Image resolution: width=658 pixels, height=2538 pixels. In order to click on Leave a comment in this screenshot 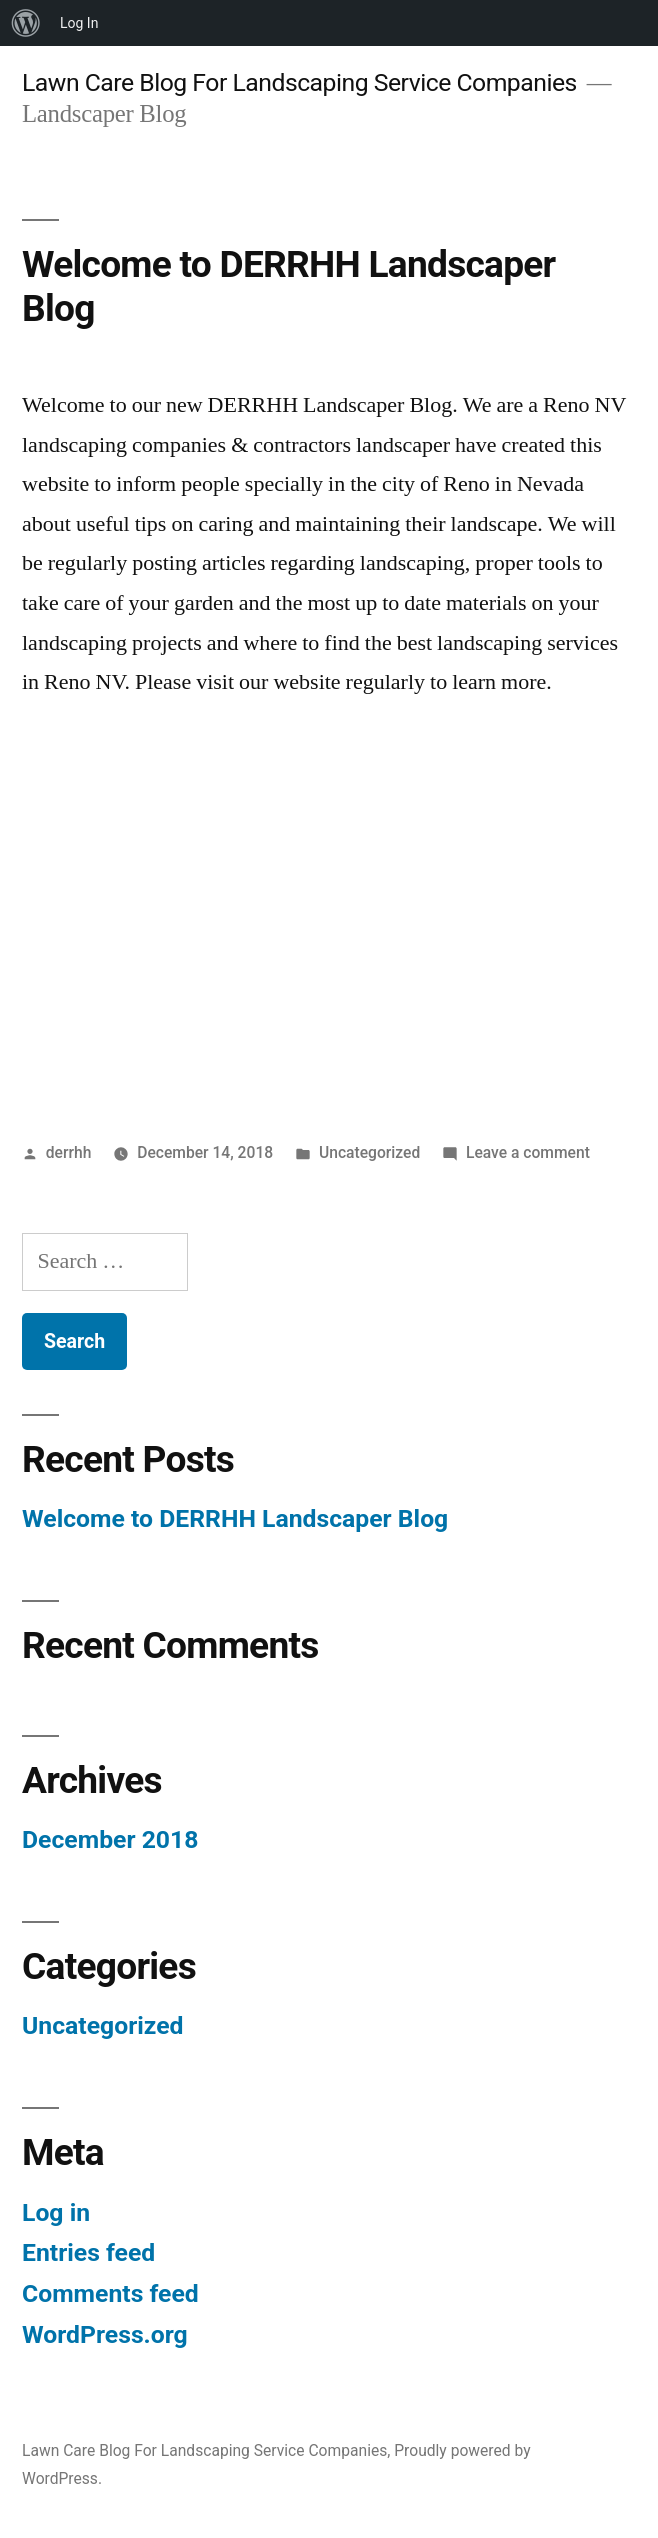, I will do `click(528, 1152)`.